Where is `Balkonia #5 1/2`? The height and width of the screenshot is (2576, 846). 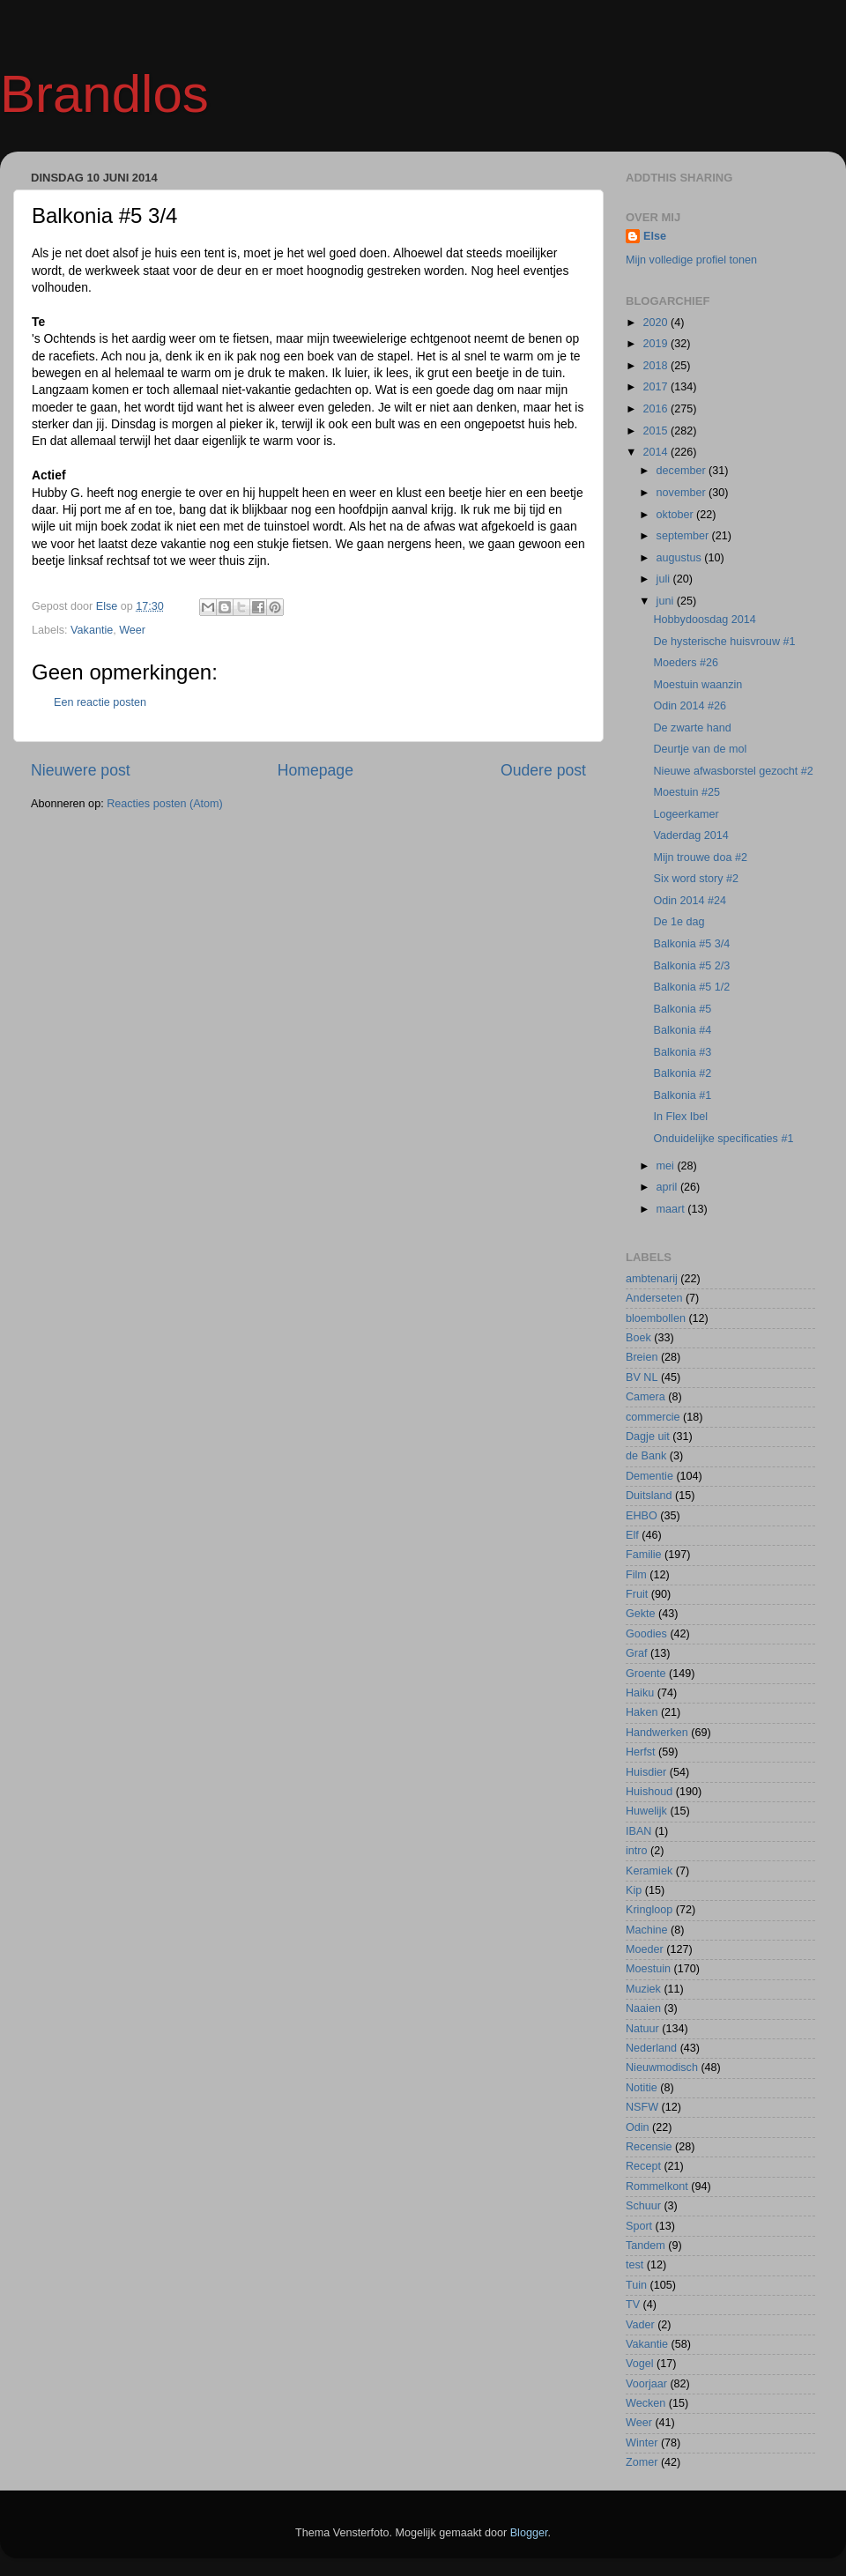
Balkonia #5 1/2 is located at coordinates (691, 987).